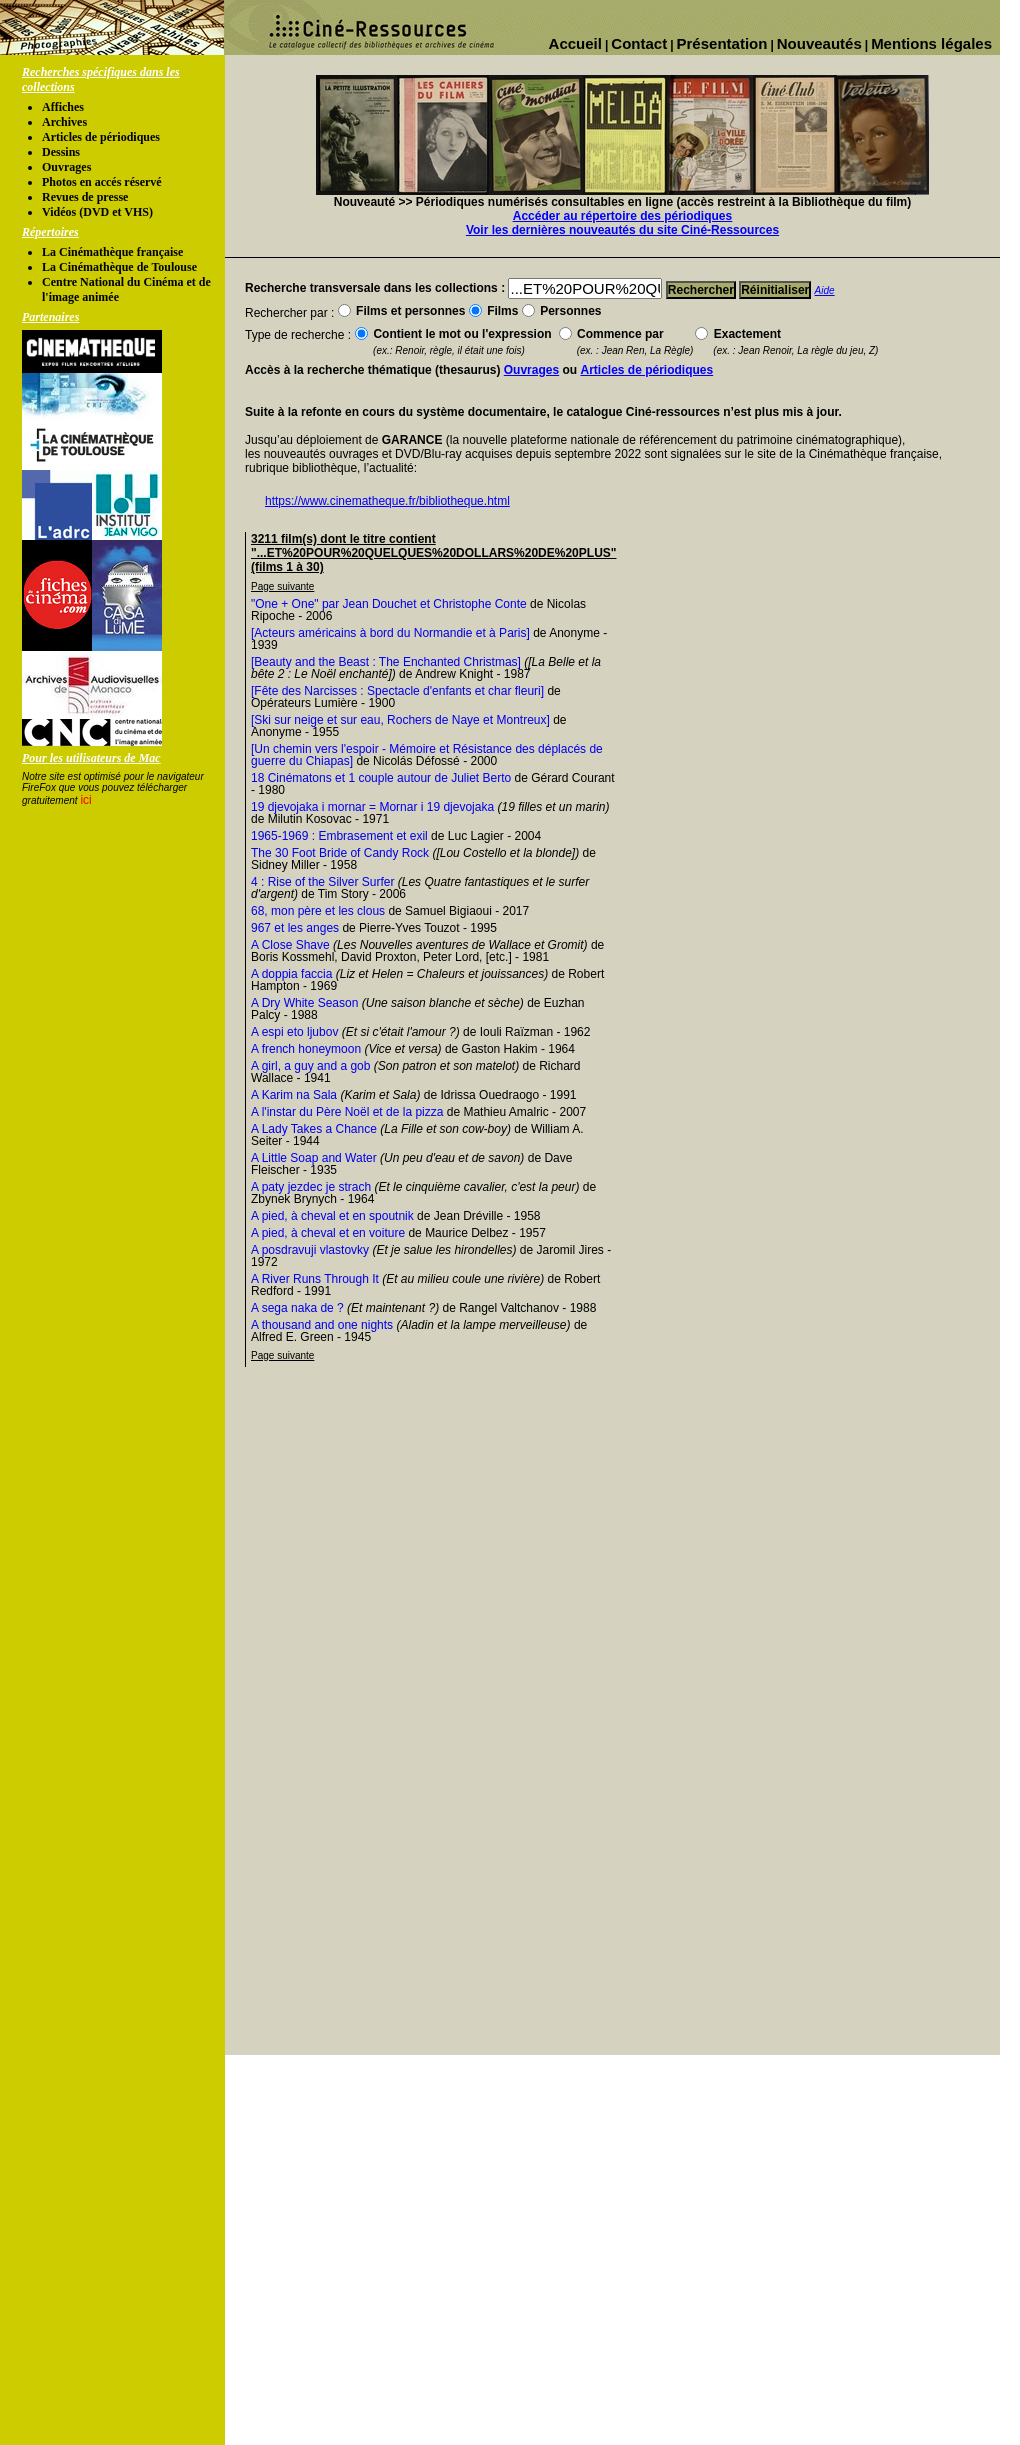 The image size is (1020, 2445). What do you see at coordinates (297, 1308) in the screenshot?
I see `A sega naka de ?` at bounding box center [297, 1308].